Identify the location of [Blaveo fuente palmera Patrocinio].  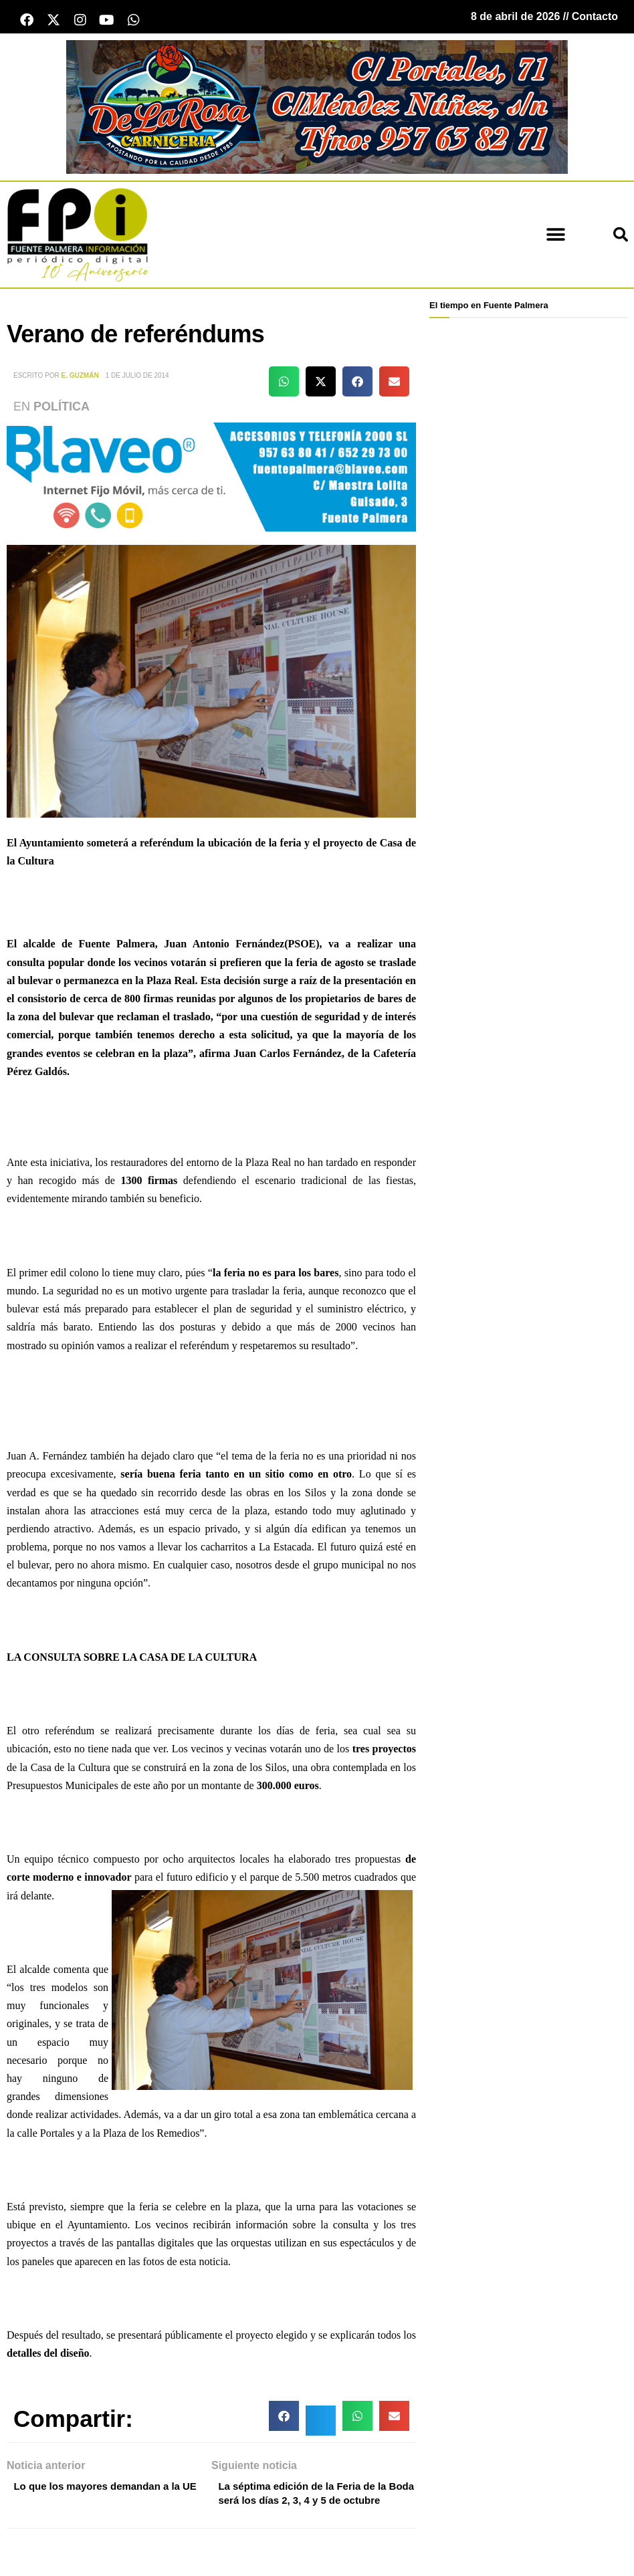
(211, 479).